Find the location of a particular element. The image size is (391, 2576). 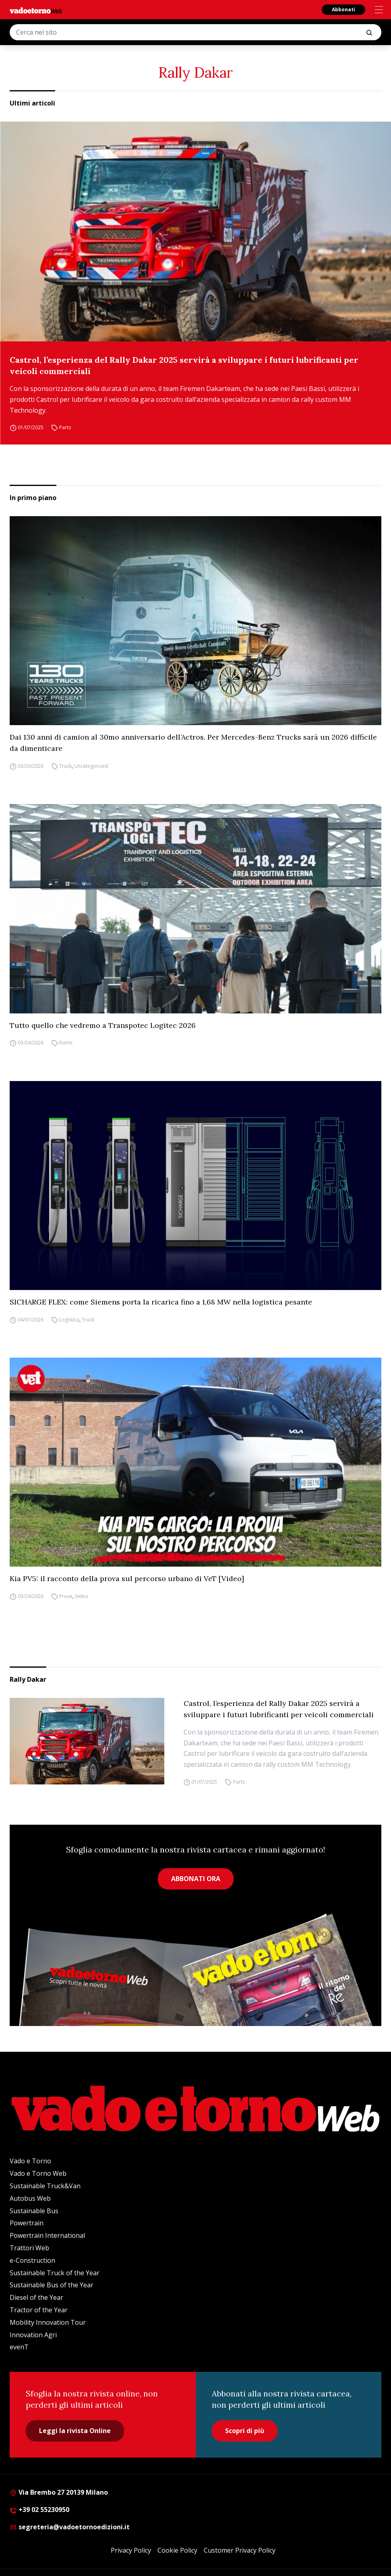

Tutto quello che vedremo a Transpotec Logitec 2026 is located at coordinates (103, 1025).